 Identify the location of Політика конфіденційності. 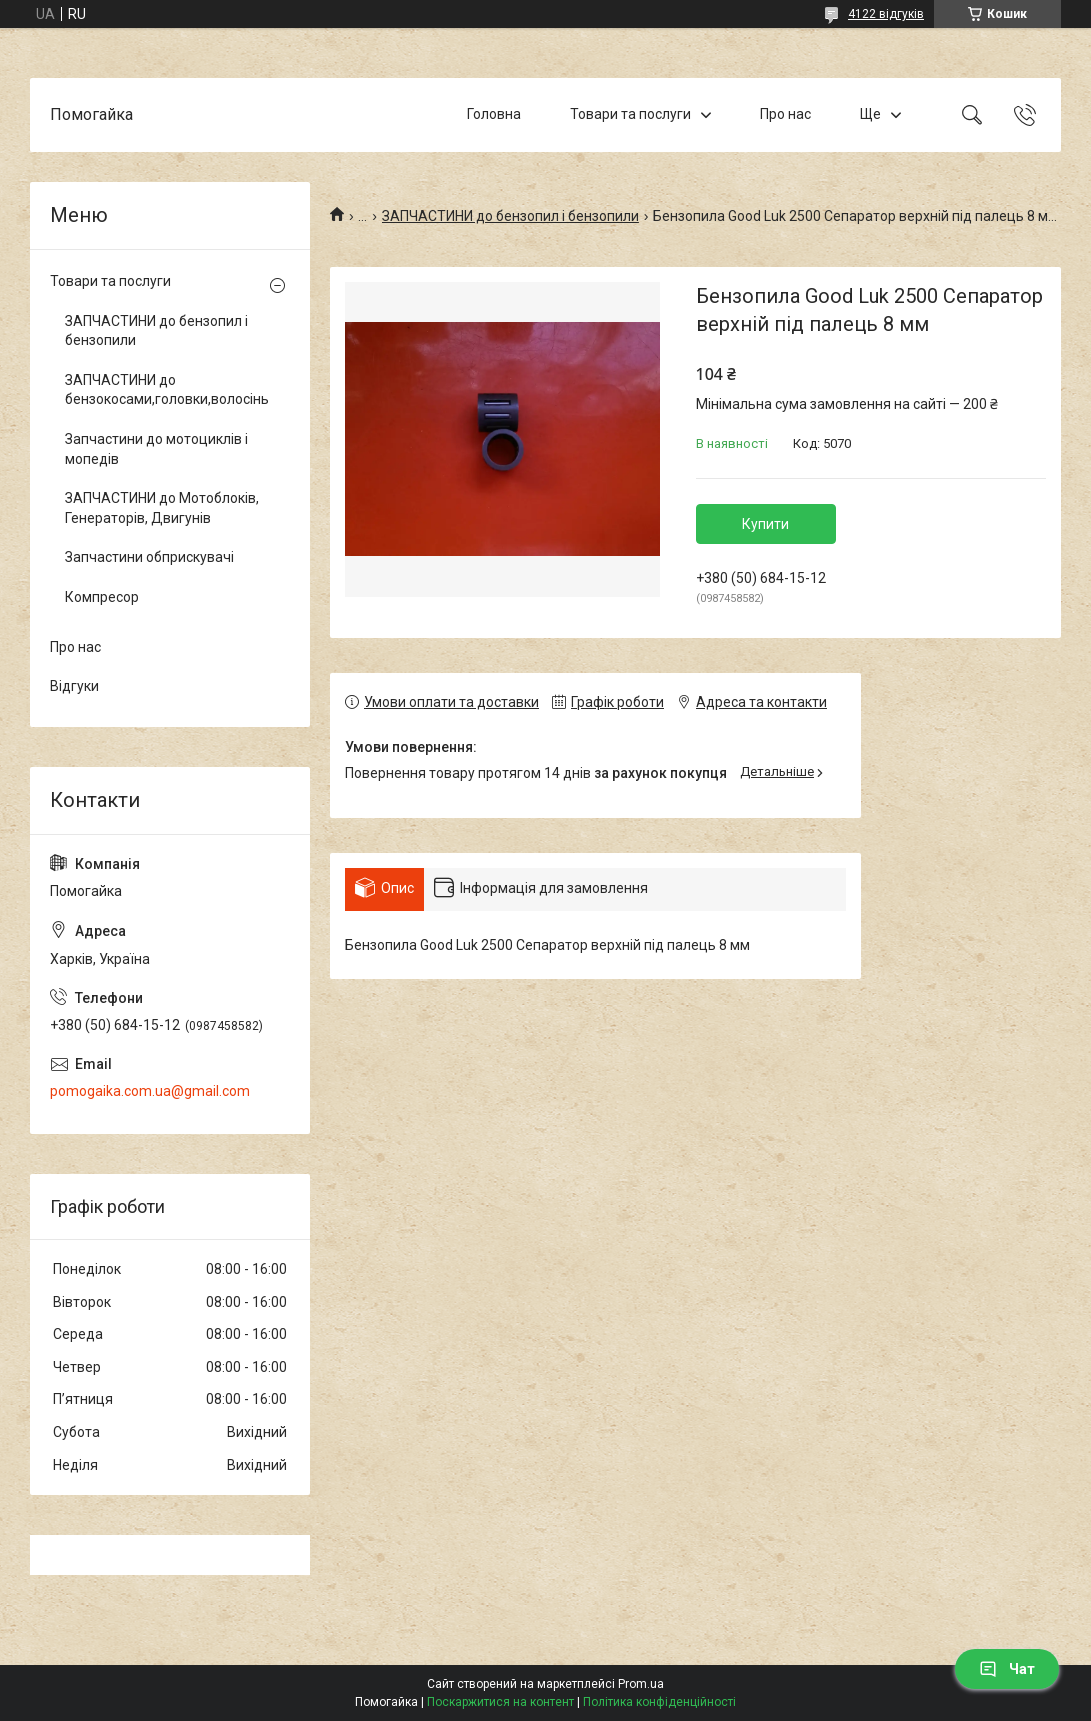
(659, 1702).